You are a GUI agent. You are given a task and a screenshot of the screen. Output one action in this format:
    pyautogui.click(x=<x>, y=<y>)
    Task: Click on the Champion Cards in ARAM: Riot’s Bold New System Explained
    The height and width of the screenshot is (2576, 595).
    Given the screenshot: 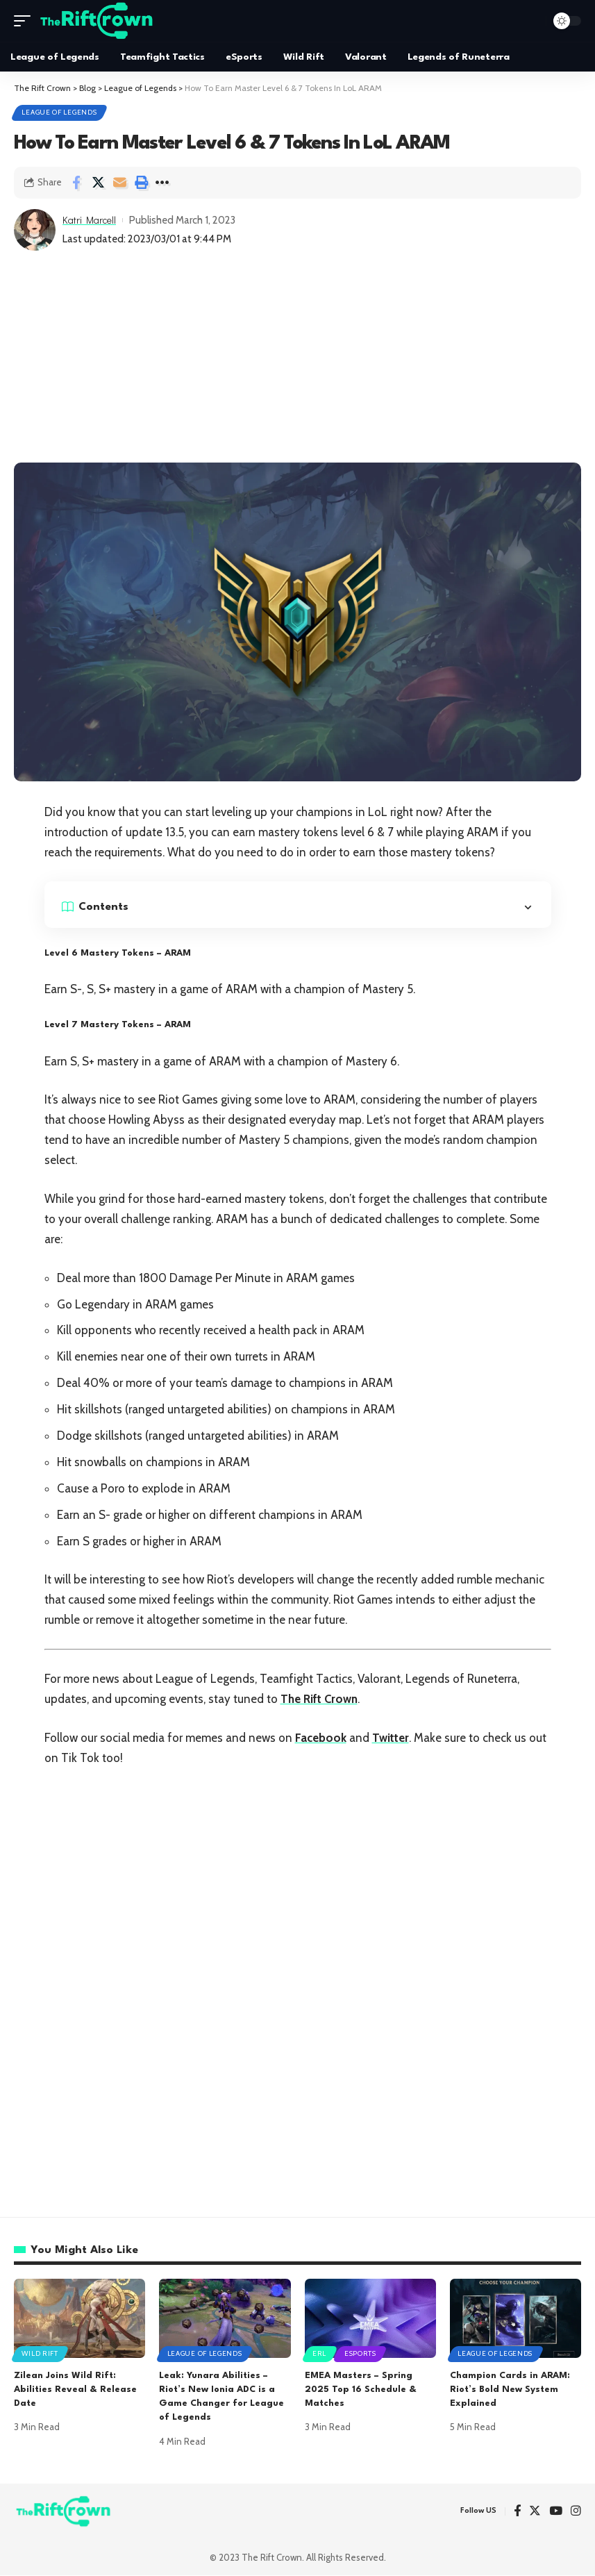 What is the action you would take?
    pyautogui.click(x=510, y=2390)
    